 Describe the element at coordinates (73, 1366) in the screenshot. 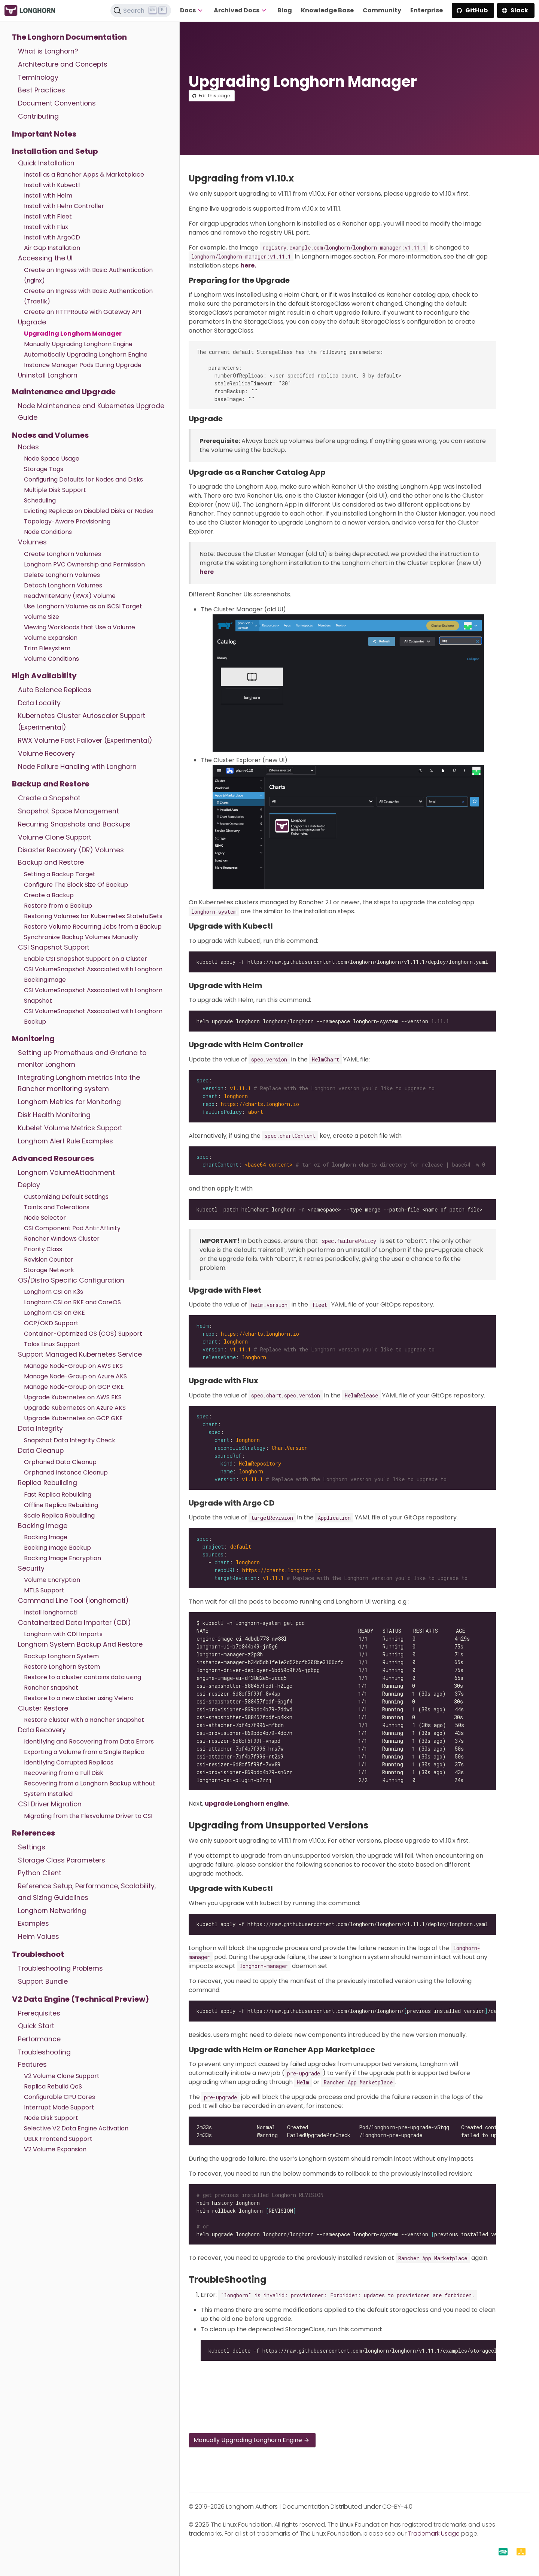

I see `Manage Node-Group on AWS EKS` at that location.